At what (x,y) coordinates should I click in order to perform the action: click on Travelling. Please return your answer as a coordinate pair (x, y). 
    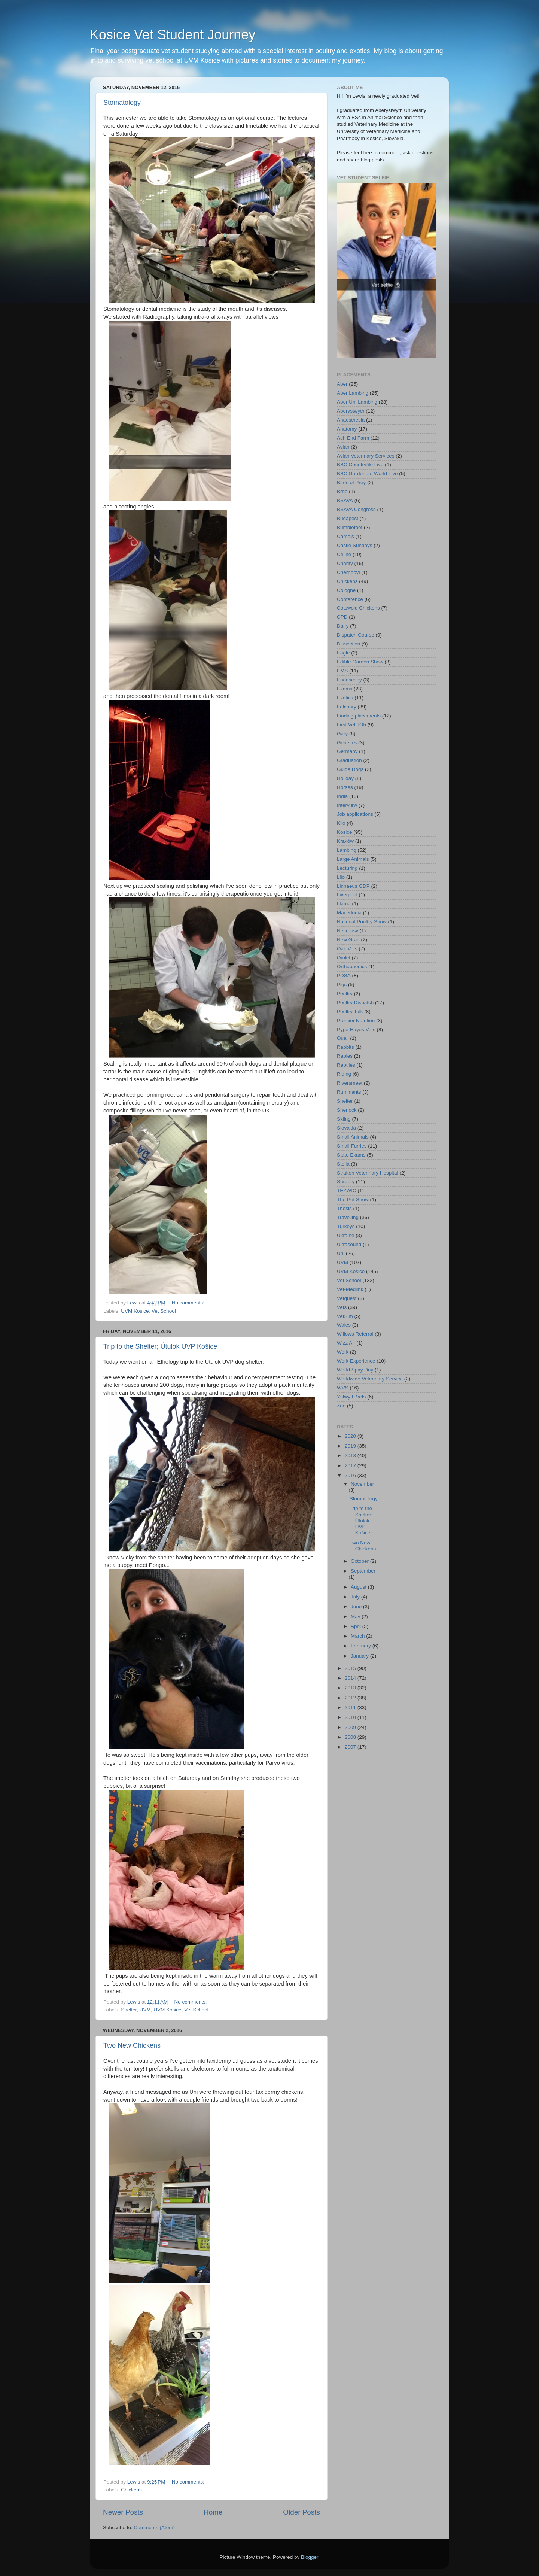
    Looking at the image, I should click on (348, 1217).